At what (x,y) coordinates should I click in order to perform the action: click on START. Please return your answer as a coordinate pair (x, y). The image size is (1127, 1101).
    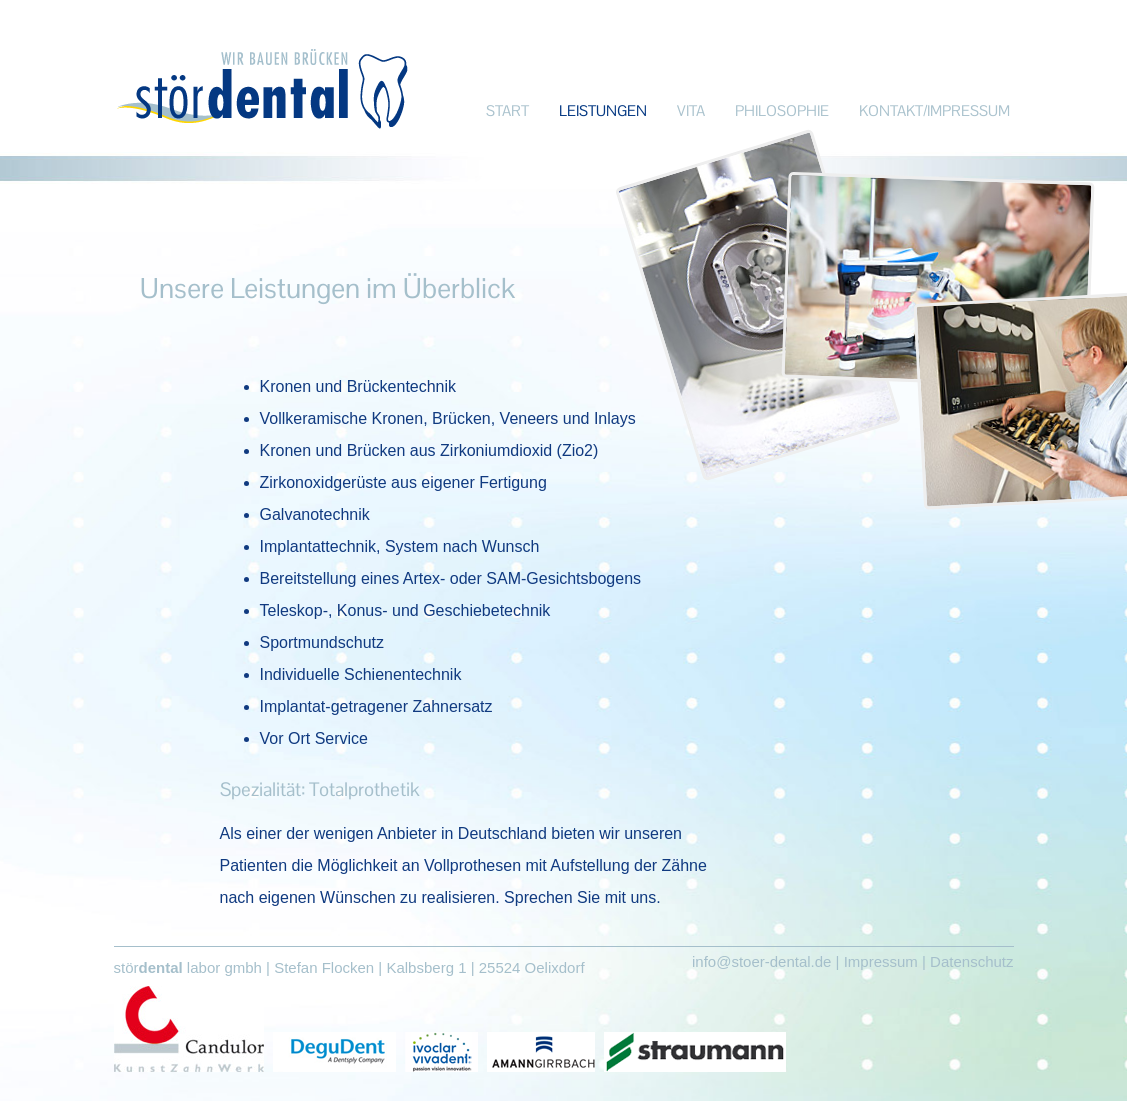
    Looking at the image, I should click on (507, 110).